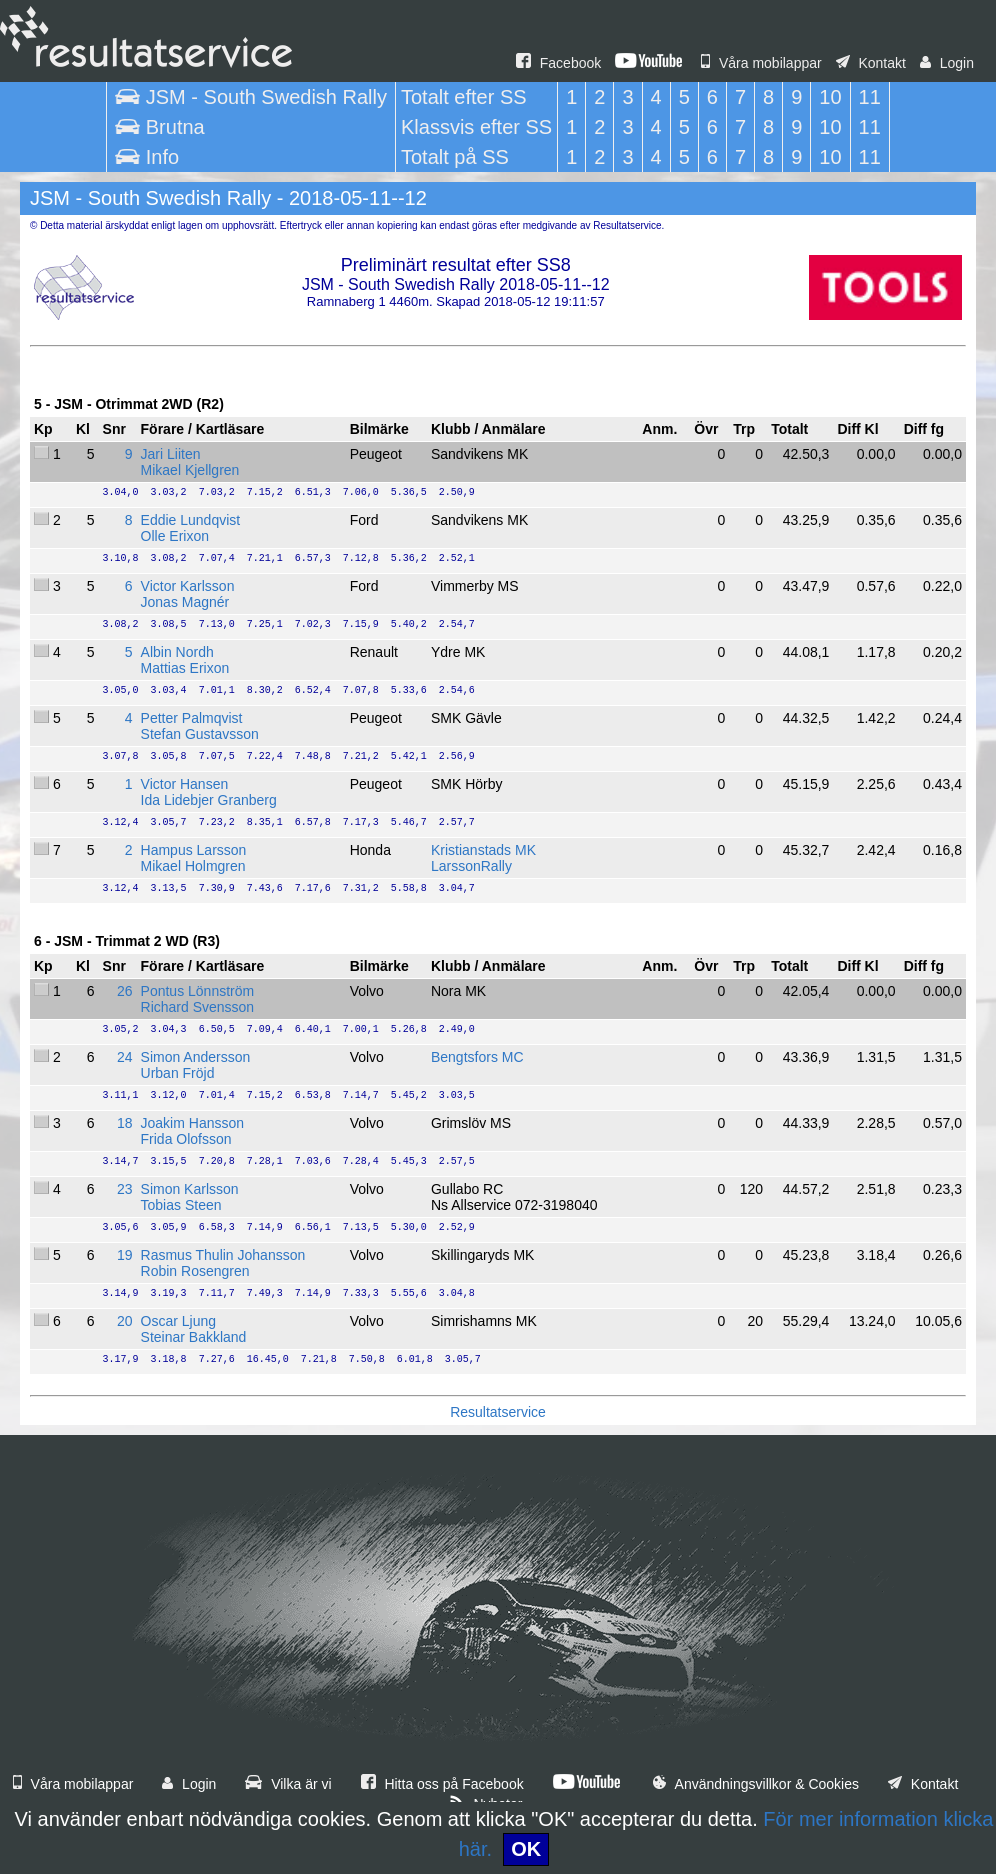  Describe the element at coordinates (198, 1007) in the screenshot. I see `Richard Svensson` at that location.